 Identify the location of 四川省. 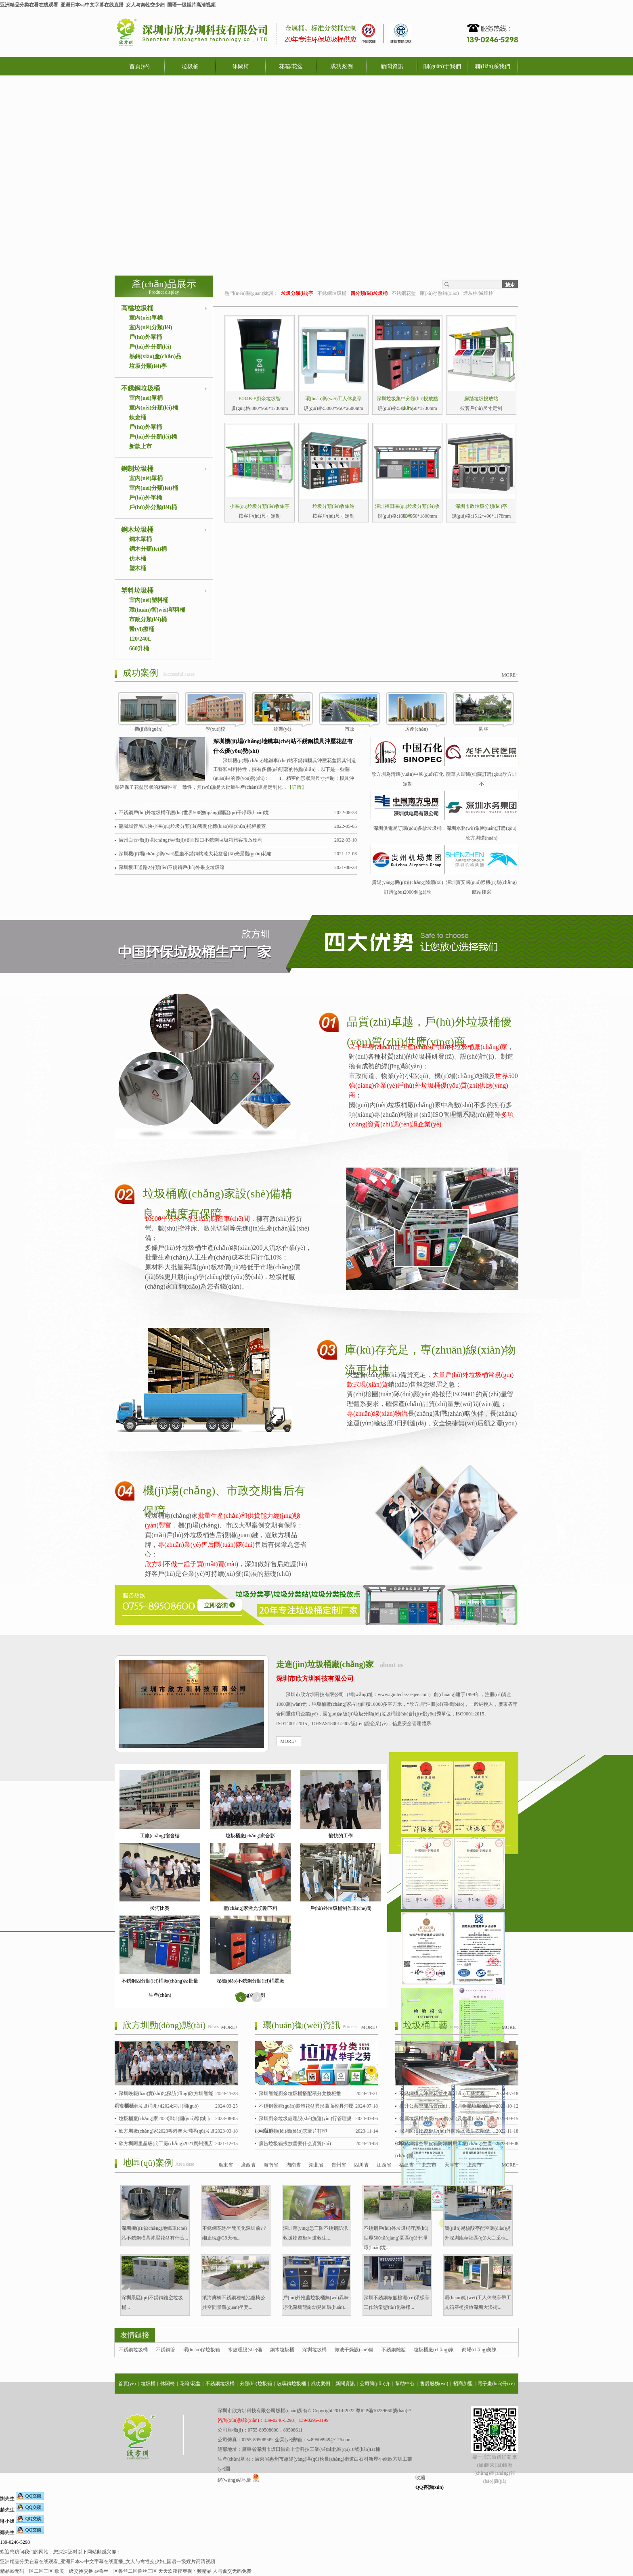
(361, 2165).